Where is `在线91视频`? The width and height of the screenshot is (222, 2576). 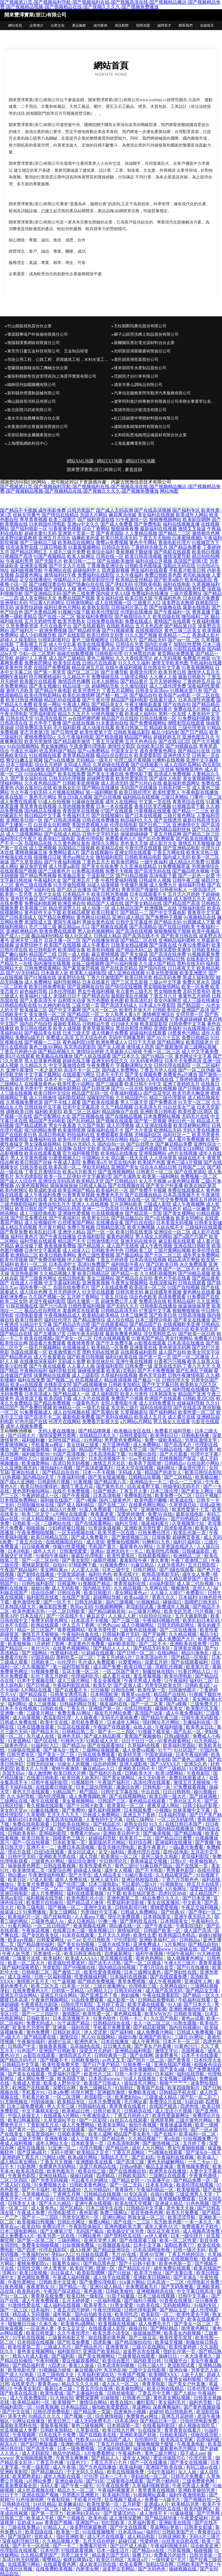
在线91视频 is located at coordinates (161, 2194).